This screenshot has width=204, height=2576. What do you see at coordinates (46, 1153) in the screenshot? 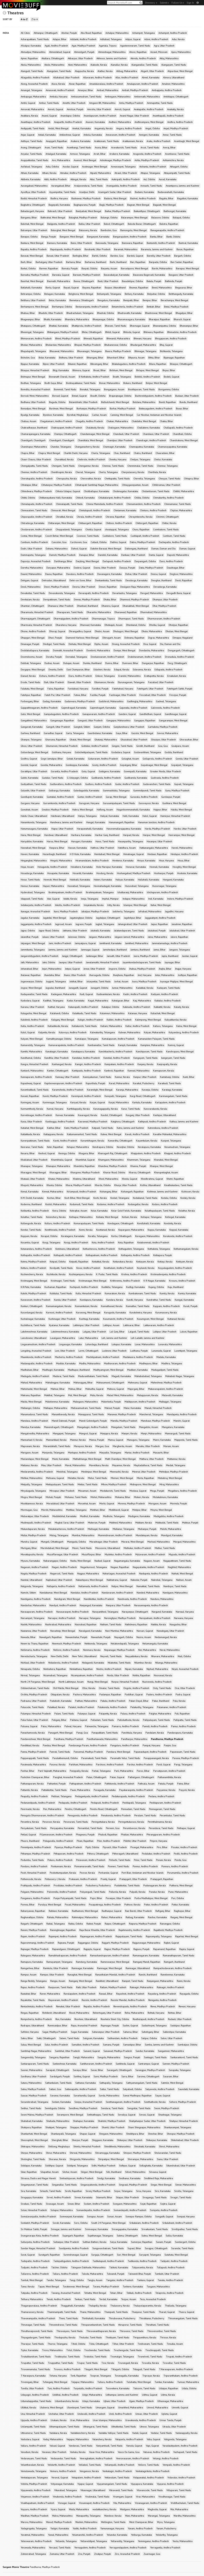
I see `Keshod, Gujarat` at bounding box center [46, 1153].